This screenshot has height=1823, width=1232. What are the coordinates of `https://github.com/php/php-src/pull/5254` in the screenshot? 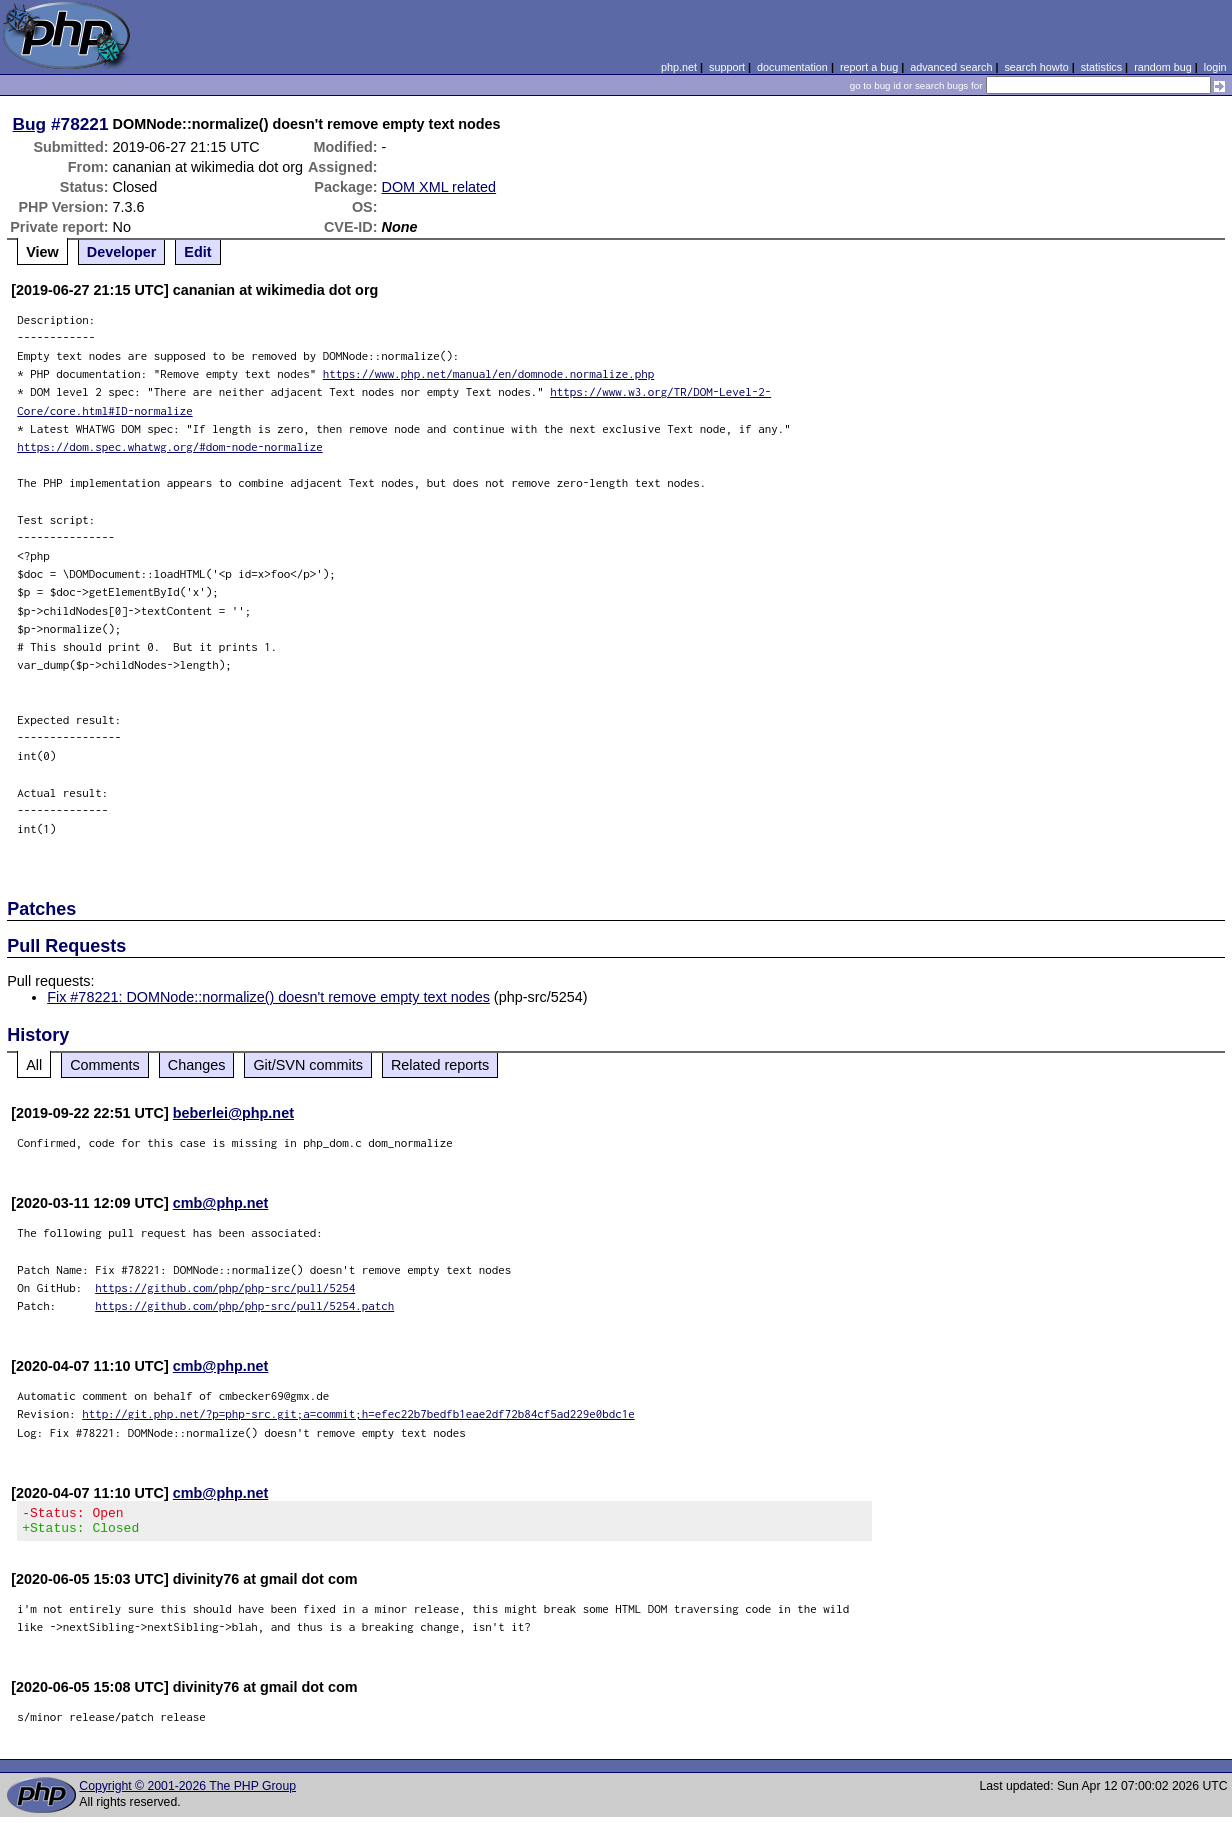 It's located at (225, 1287).